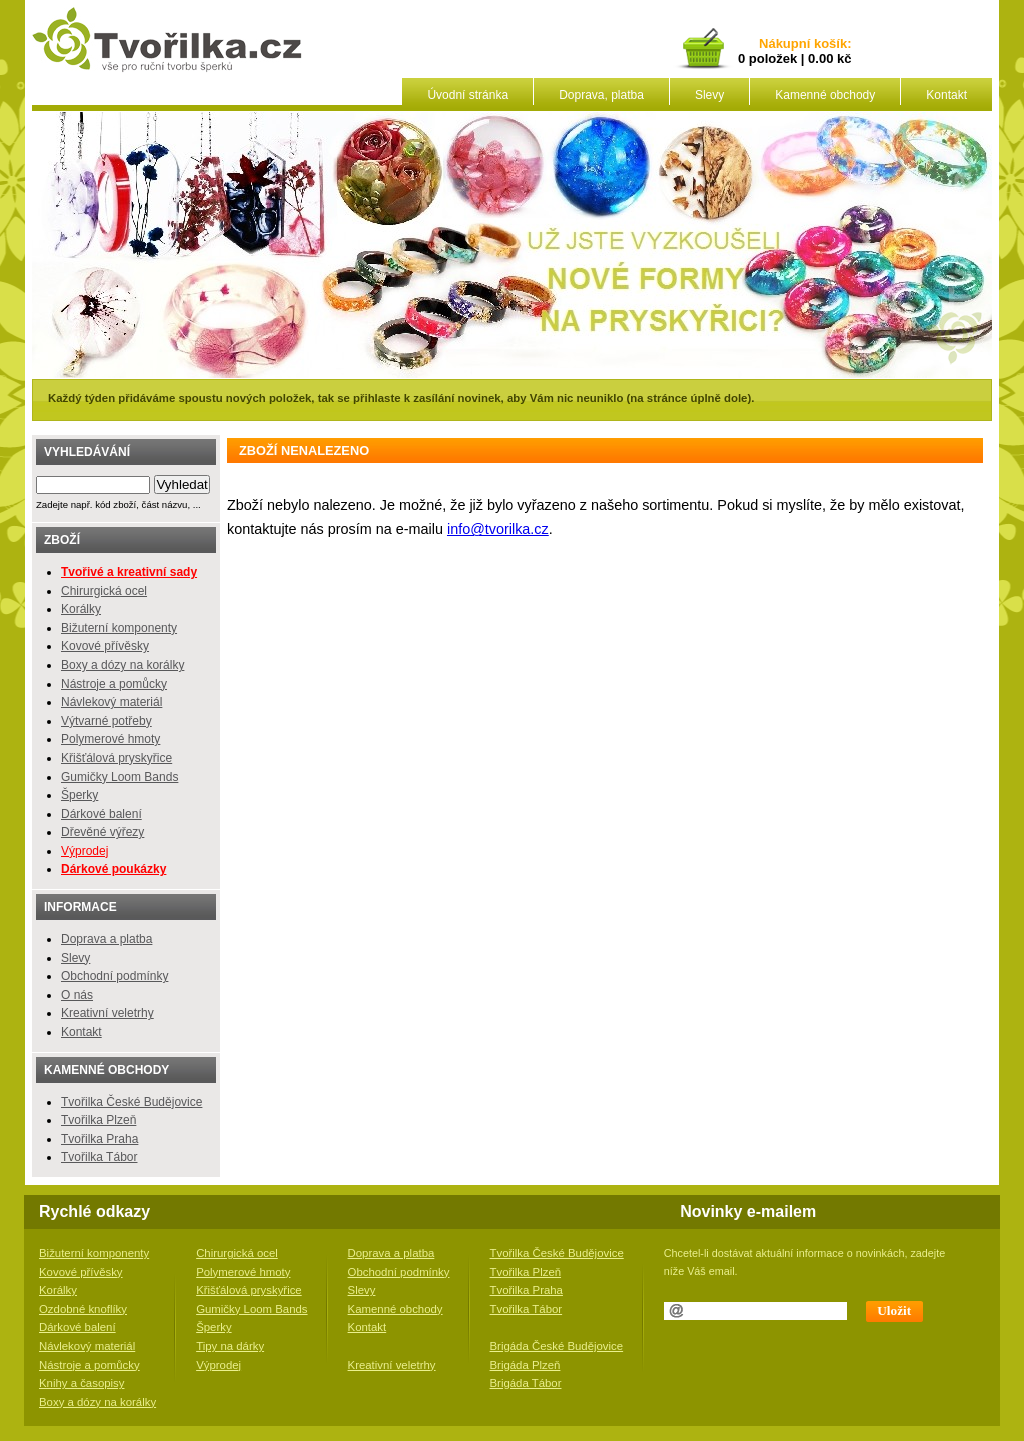 Image resolution: width=1024 pixels, height=1441 pixels. I want to click on Tvořilka Plzeň, so click(98, 1120).